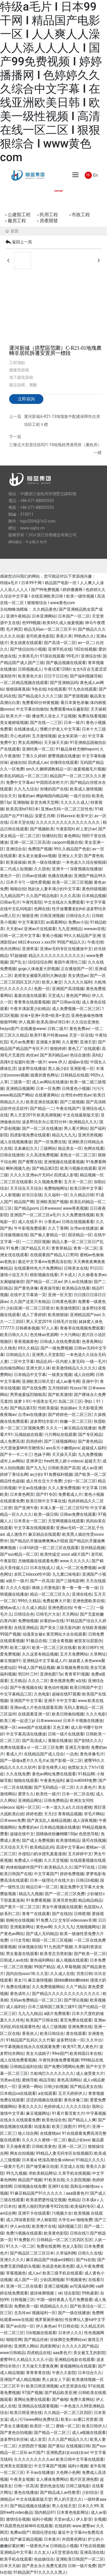  What do you see at coordinates (44, 802) in the screenshot?
I see `影音先锋天堂网` at bounding box center [44, 802].